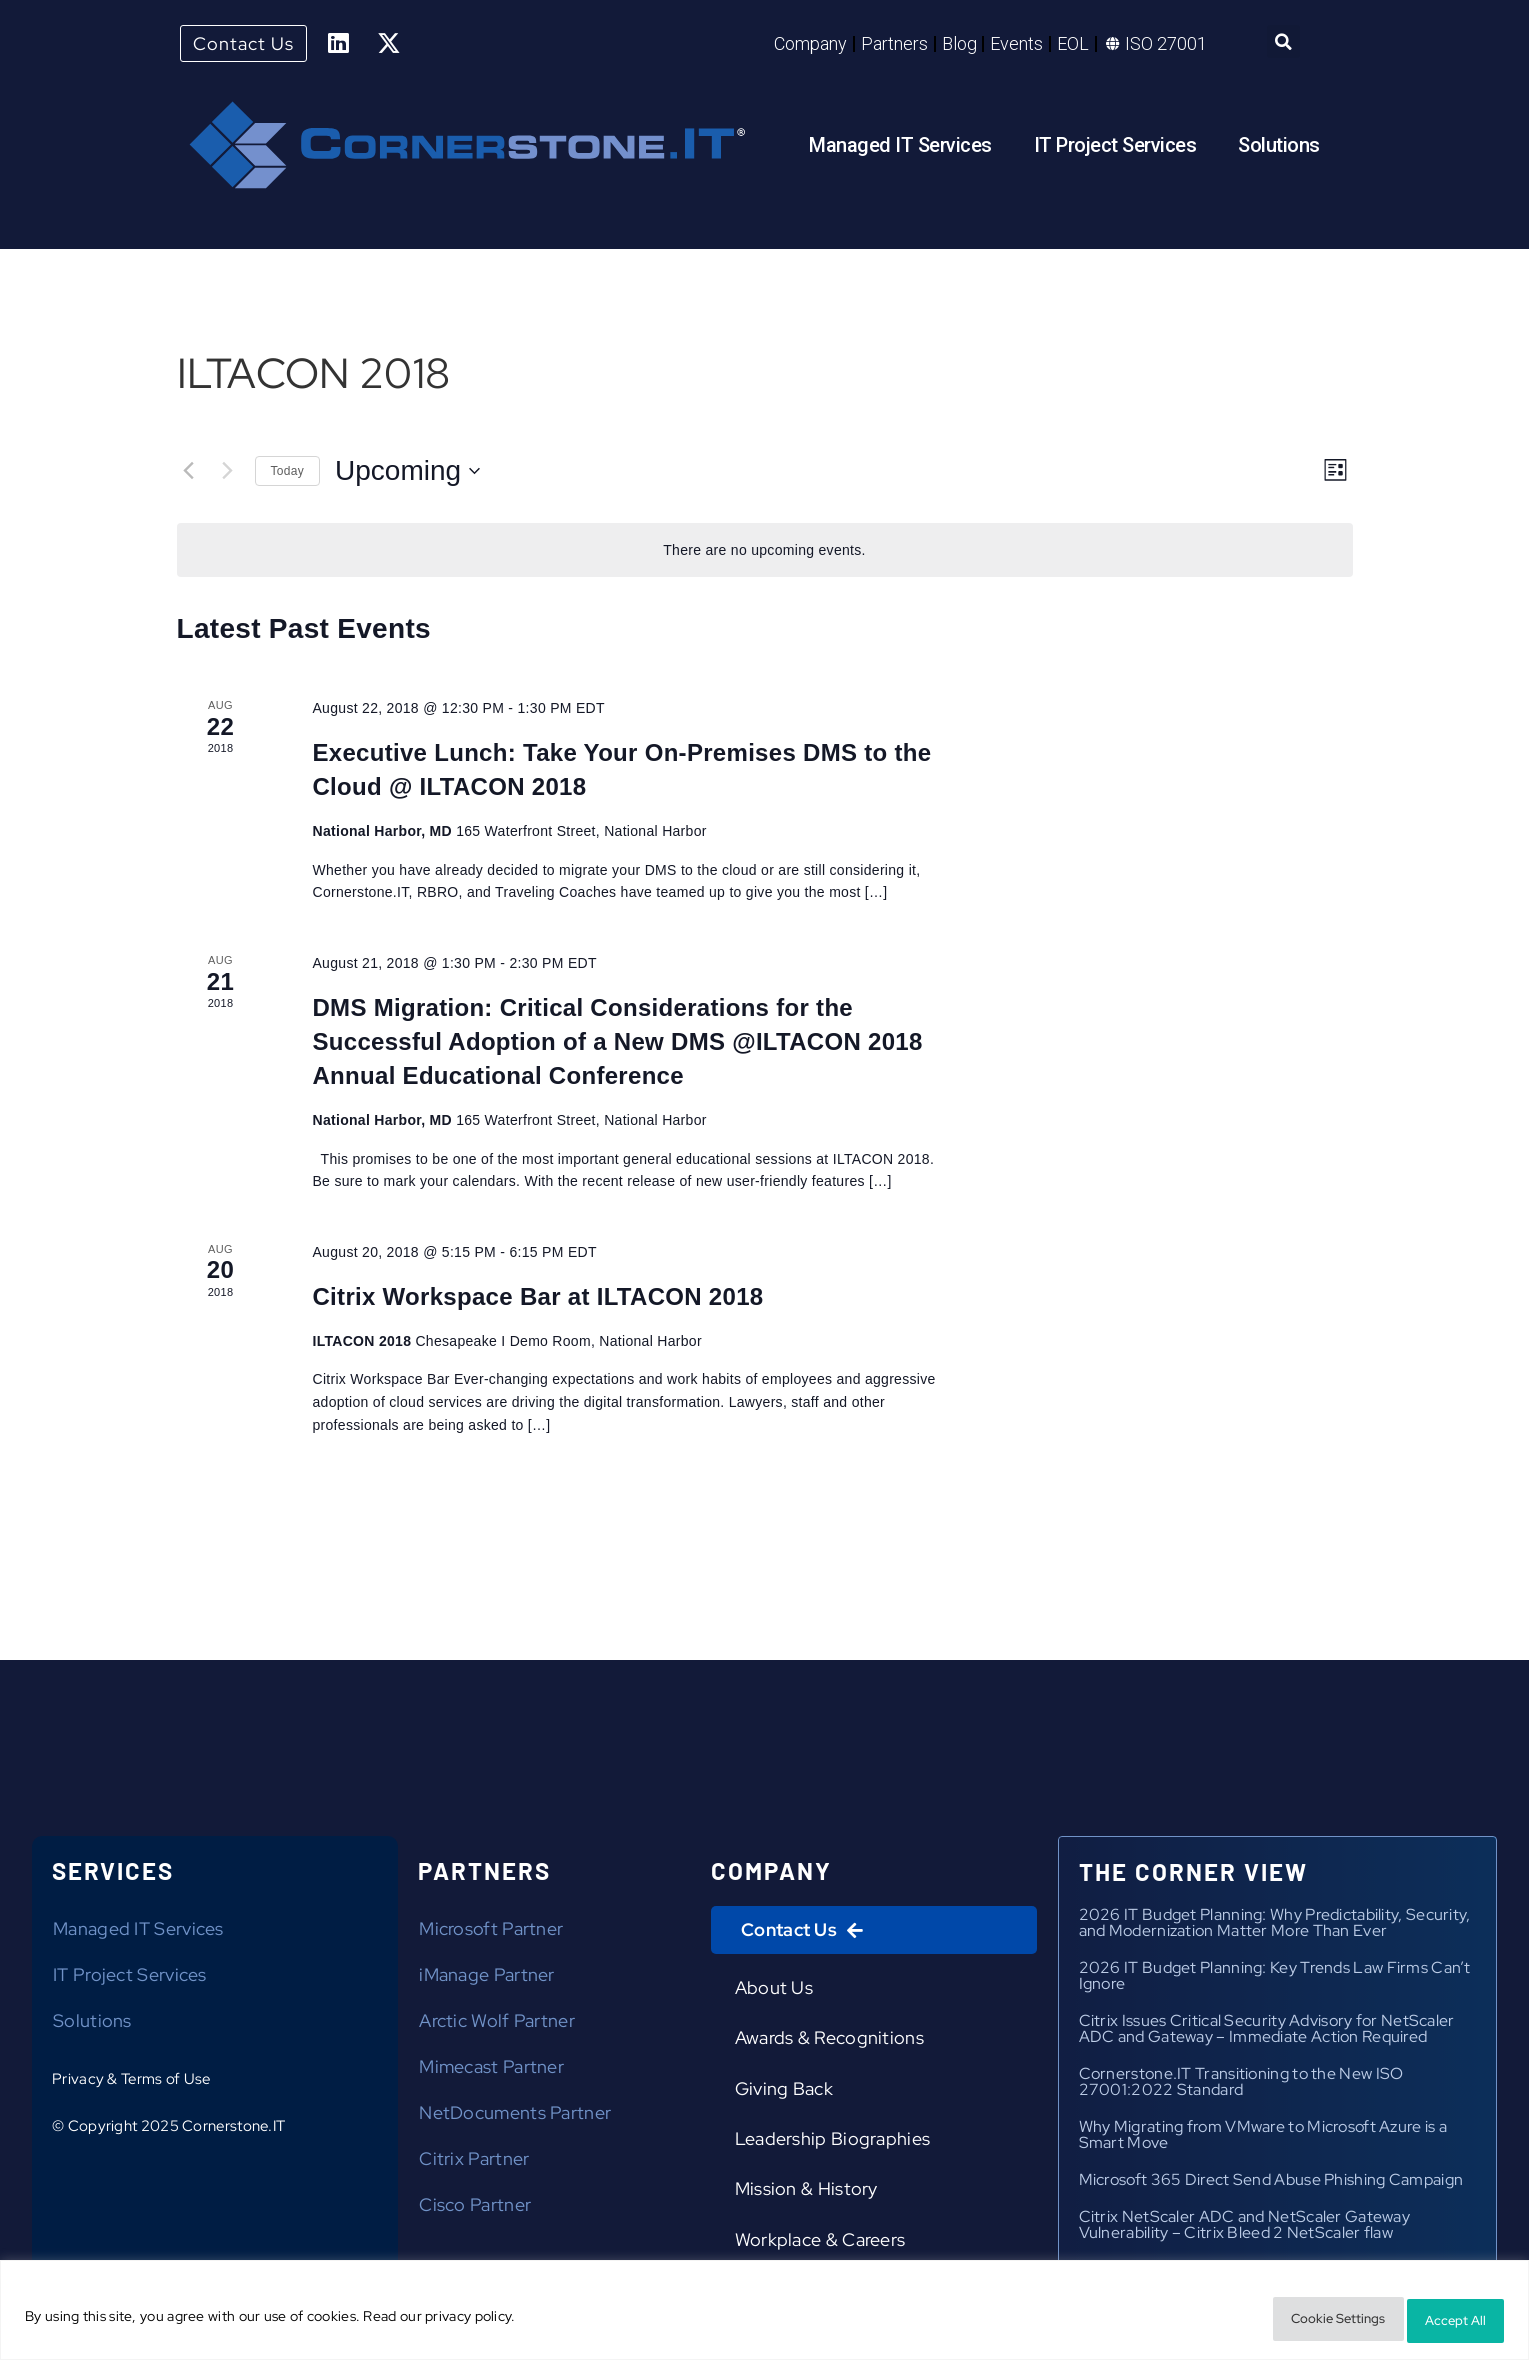 This screenshot has width=1529, height=2360. I want to click on Microsoft 365 Direct Send Abuse Phishing Campaign, so click(1271, 2184).